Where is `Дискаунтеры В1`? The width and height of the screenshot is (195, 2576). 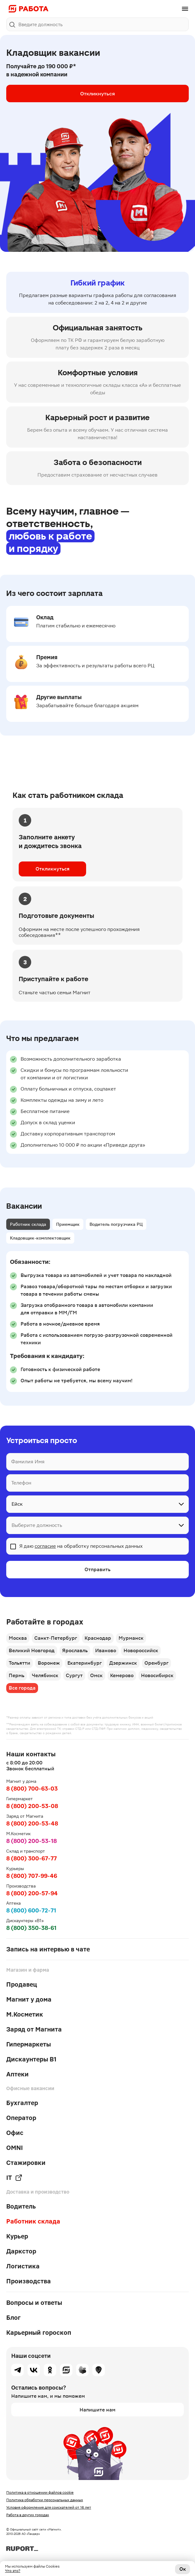 Дискаунтеры В1 is located at coordinates (31, 2059).